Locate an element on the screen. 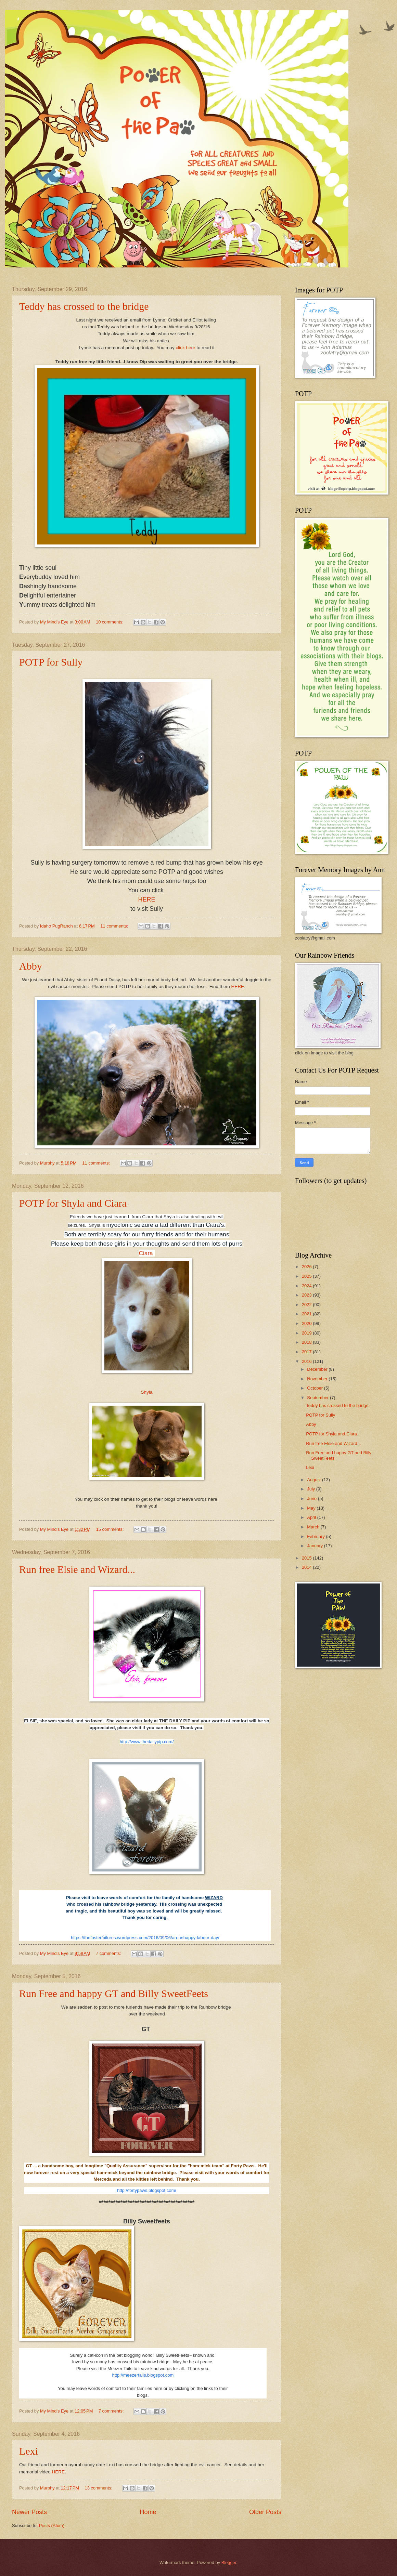 Image resolution: width=397 pixels, height=2576 pixels. June is located at coordinates (312, 1498).